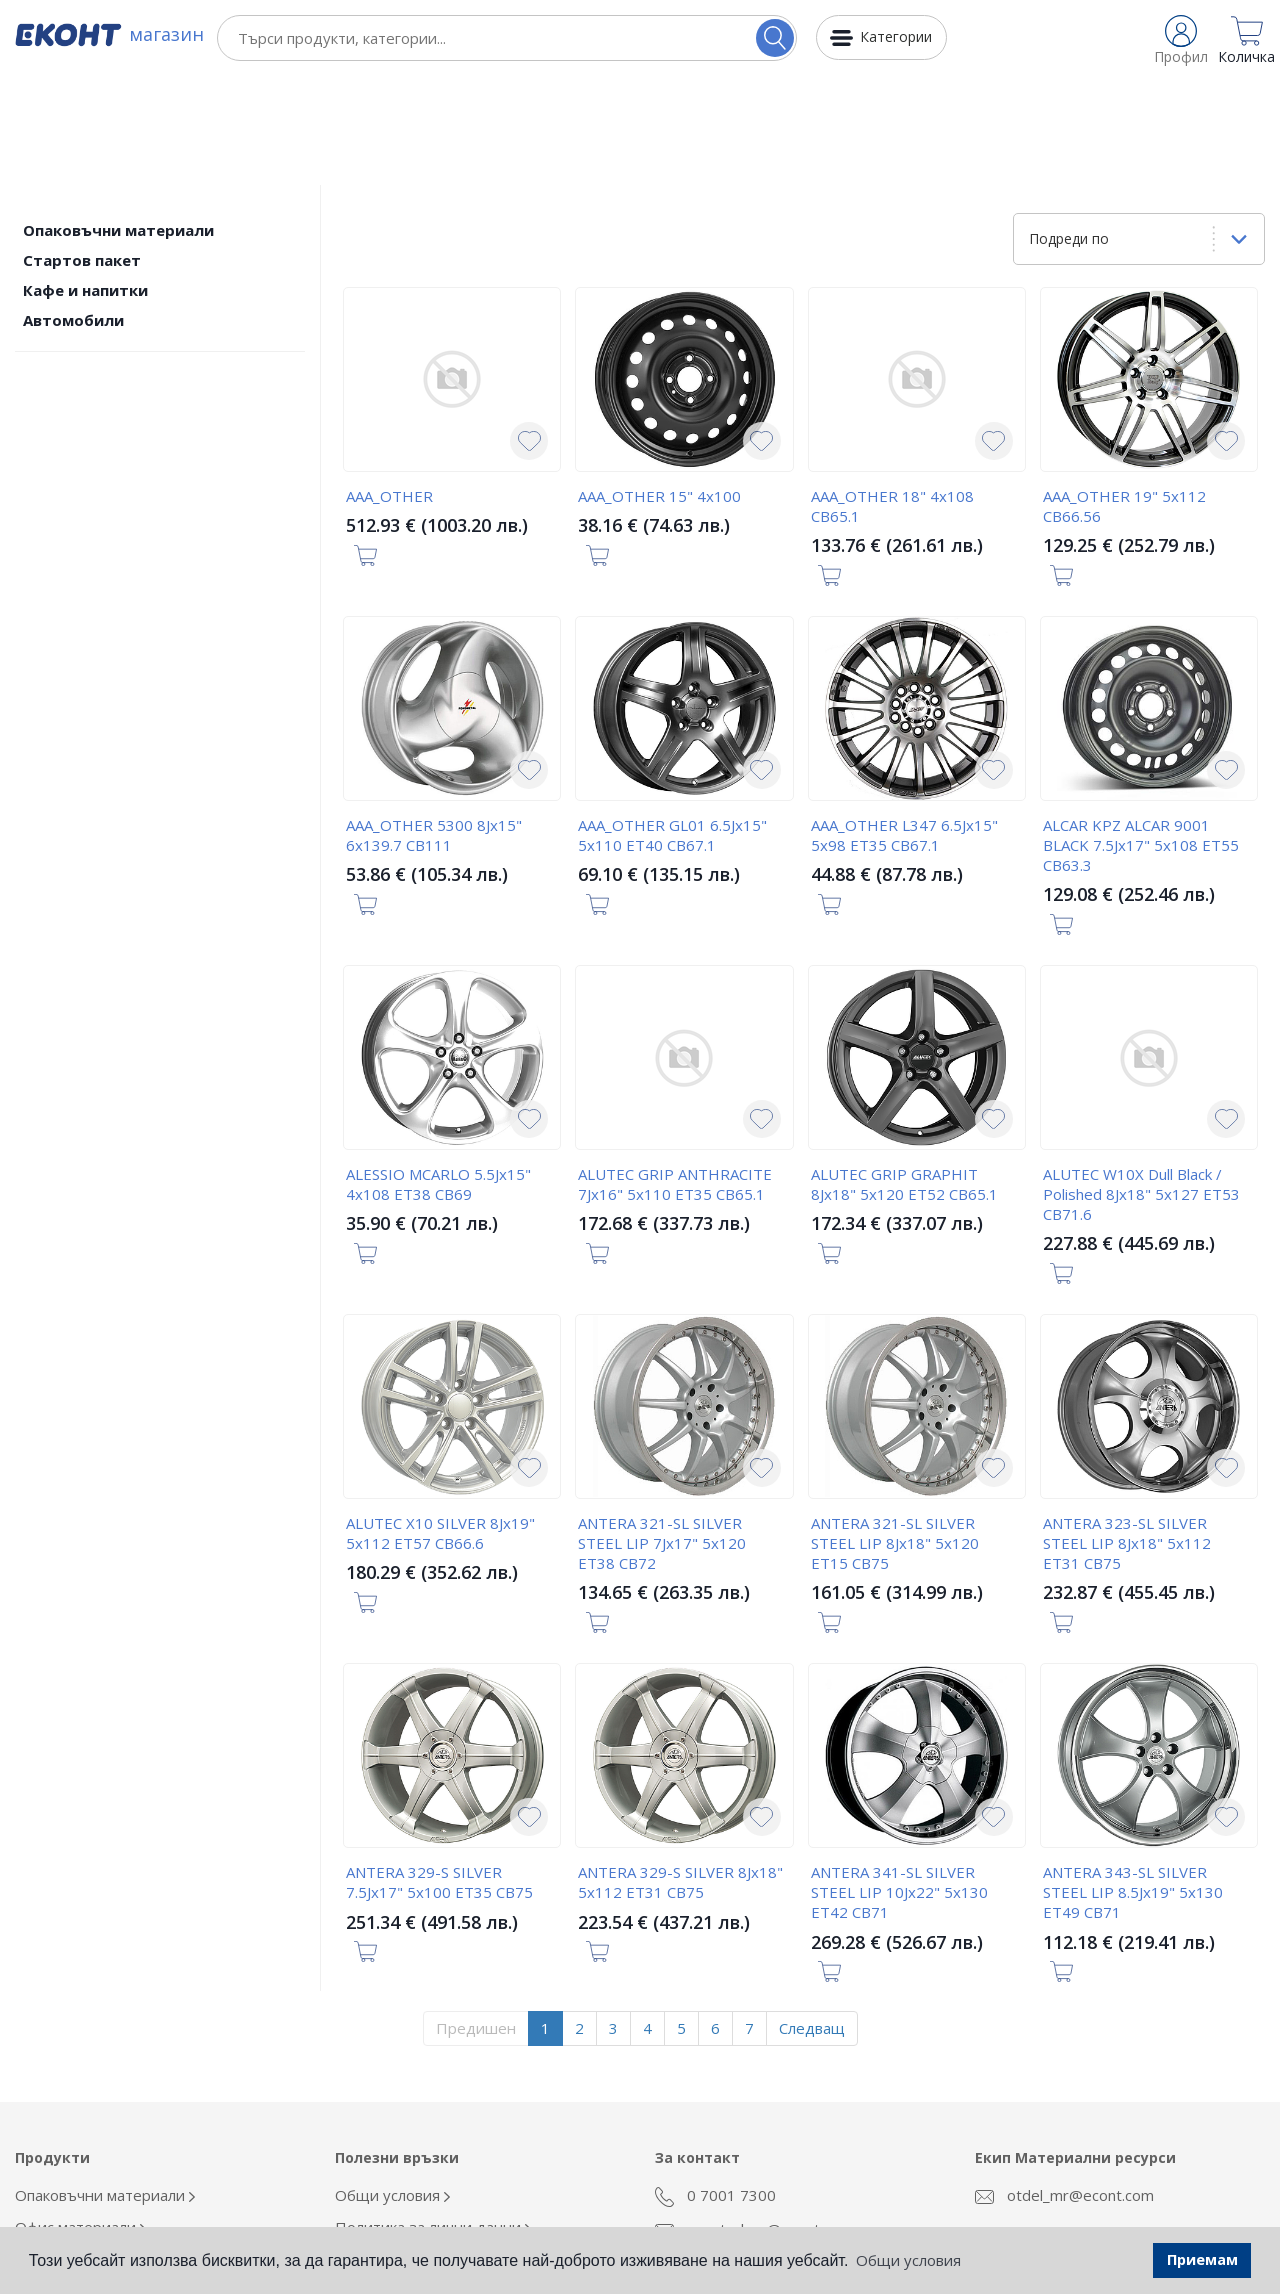 Image resolution: width=1280 pixels, height=2294 pixels. I want to click on Общи условия, so click(392, 2085).